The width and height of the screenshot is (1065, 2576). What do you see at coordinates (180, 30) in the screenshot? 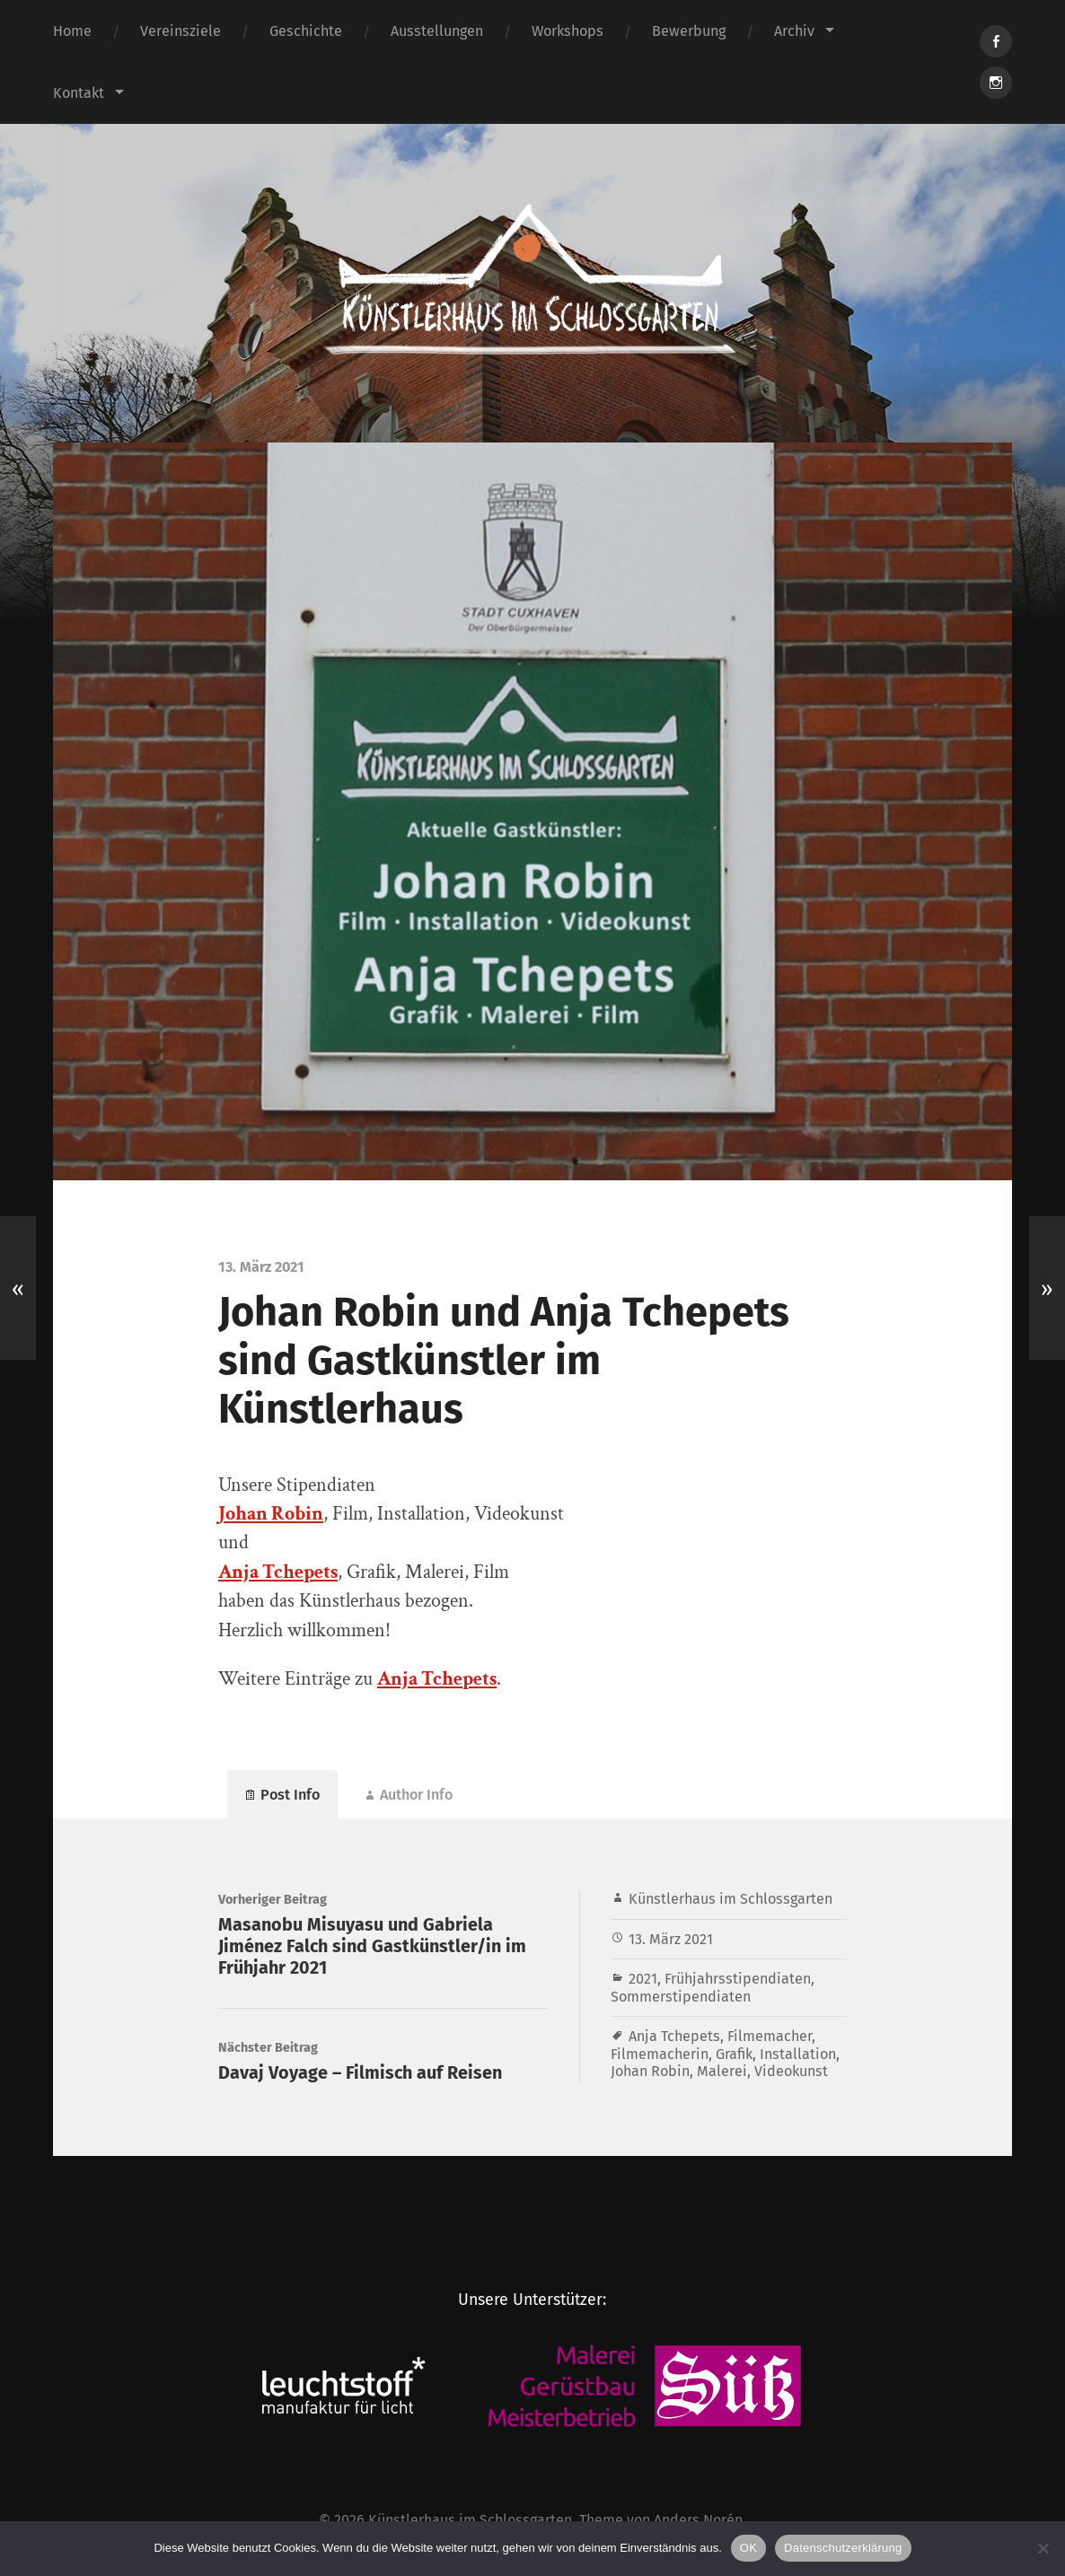
I see `Vereinsziele` at bounding box center [180, 30].